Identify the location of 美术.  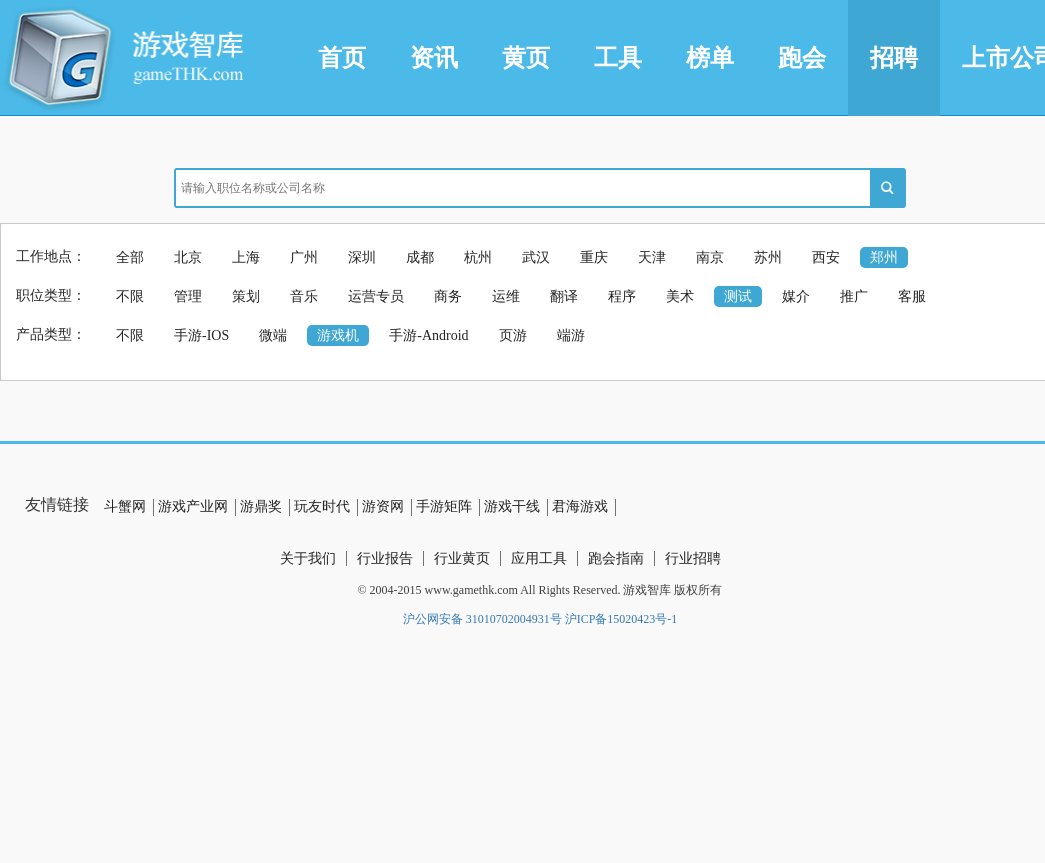
(680, 296).